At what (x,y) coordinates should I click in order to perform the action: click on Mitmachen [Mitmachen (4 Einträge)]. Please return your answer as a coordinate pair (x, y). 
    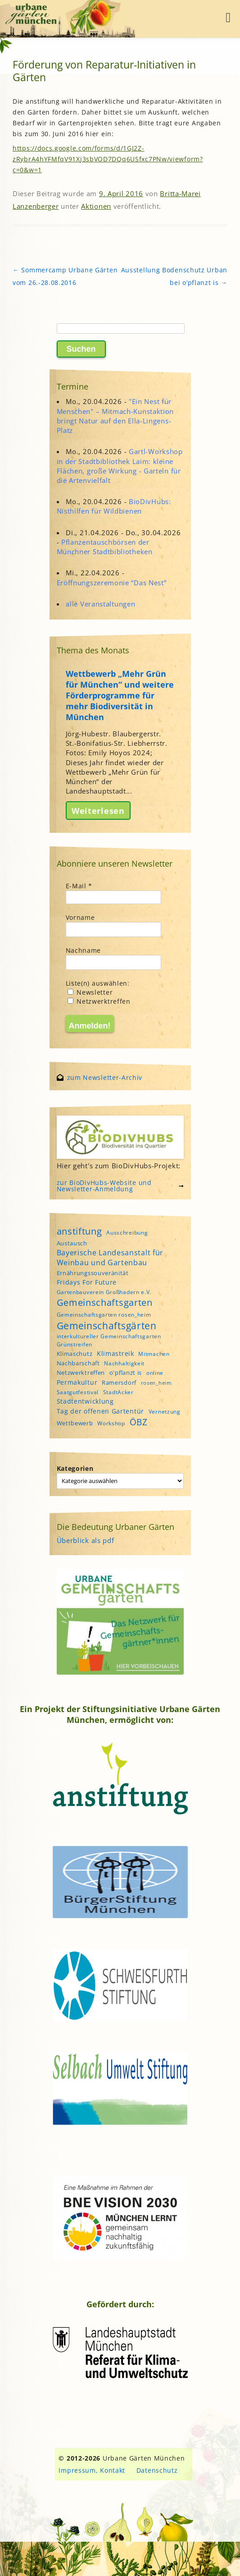
    Looking at the image, I should click on (153, 1354).